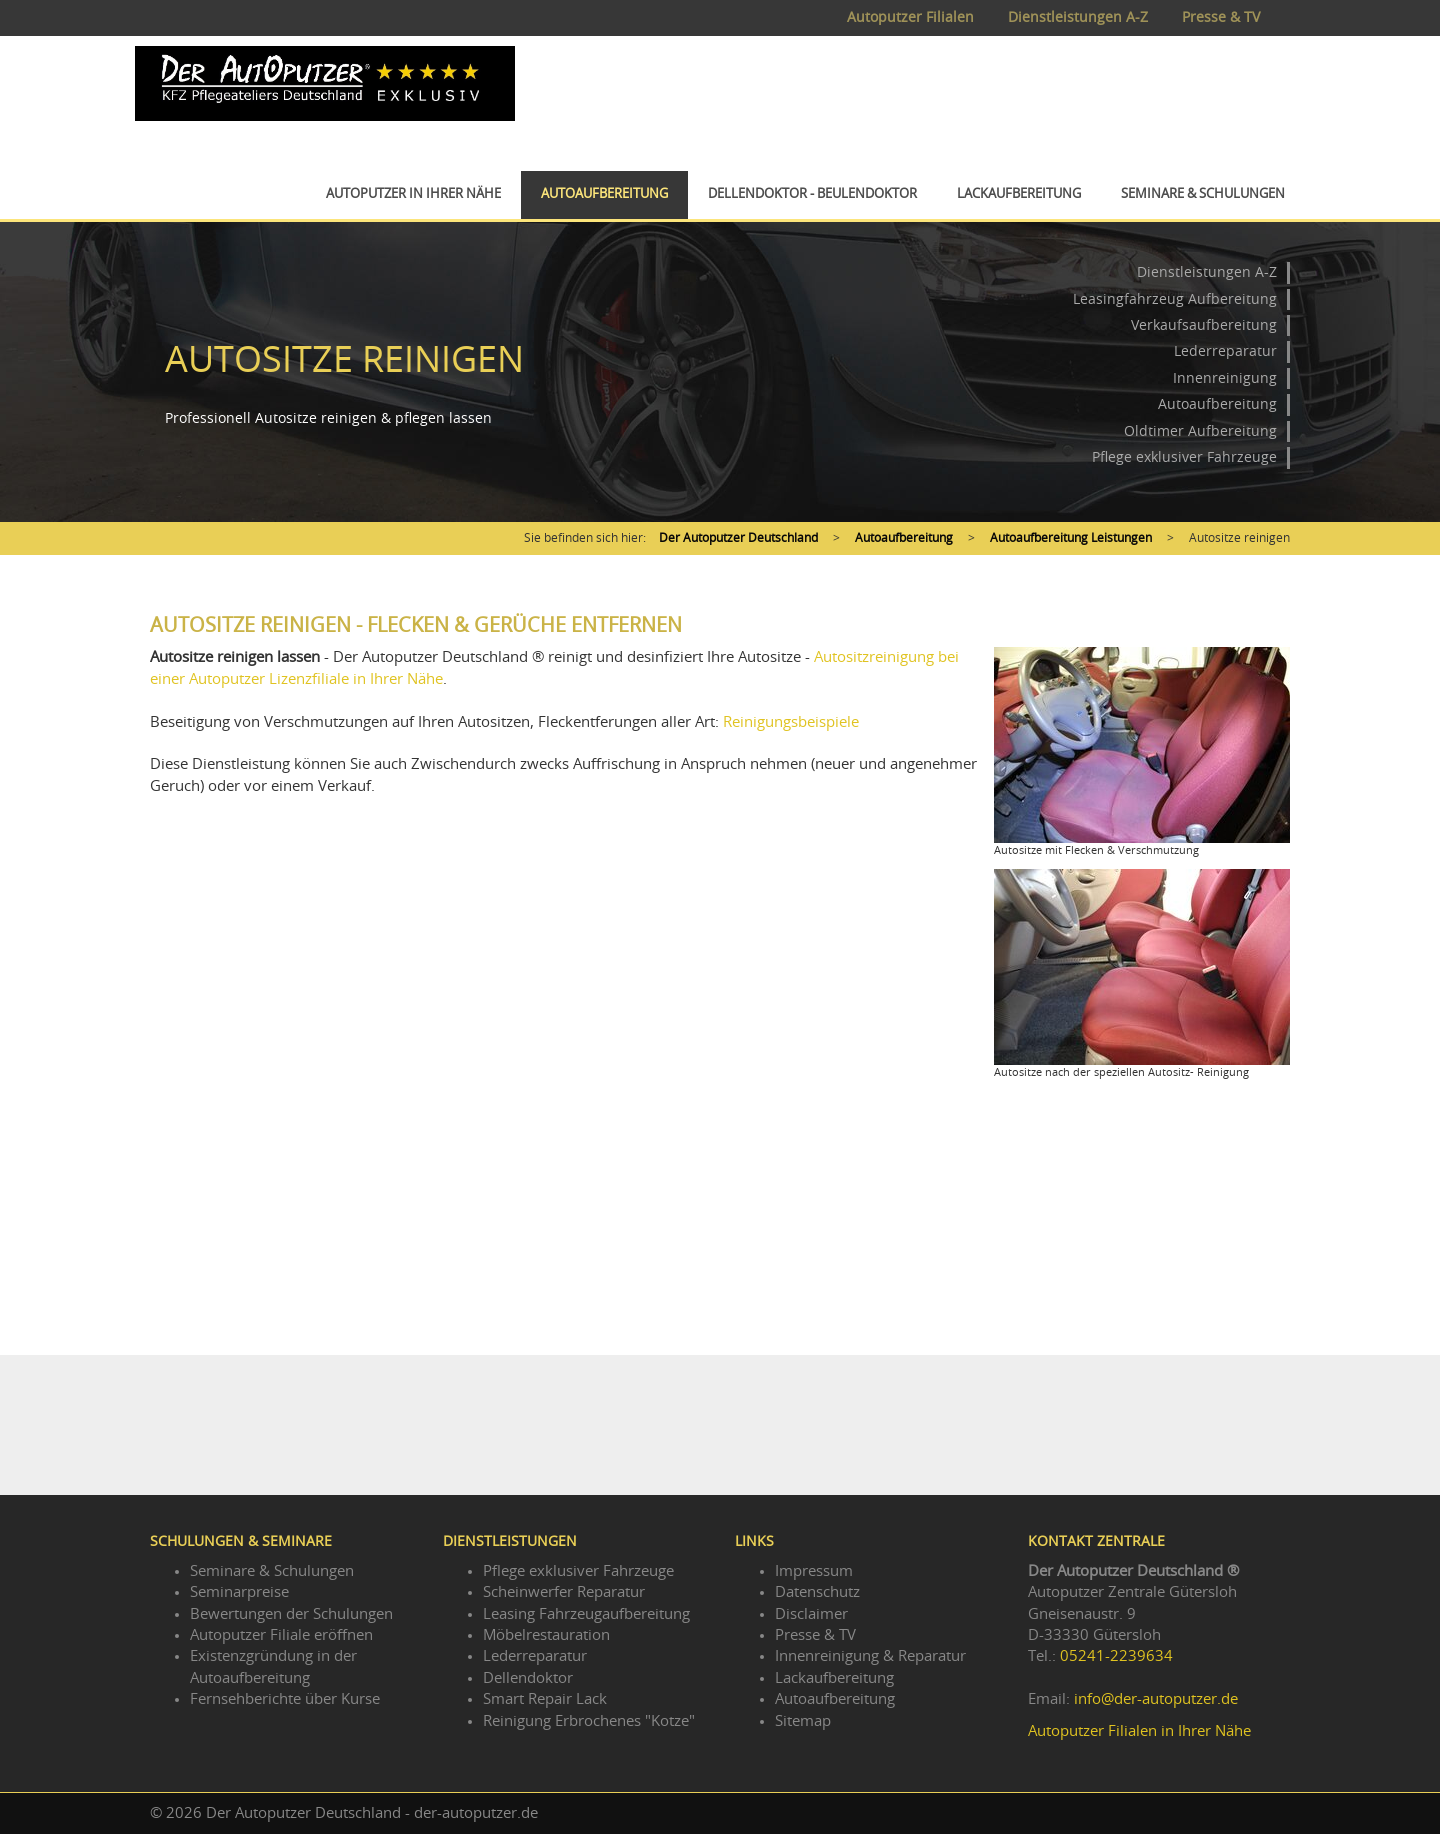  Describe the element at coordinates (814, 1571) in the screenshot. I see `Impressum` at that location.